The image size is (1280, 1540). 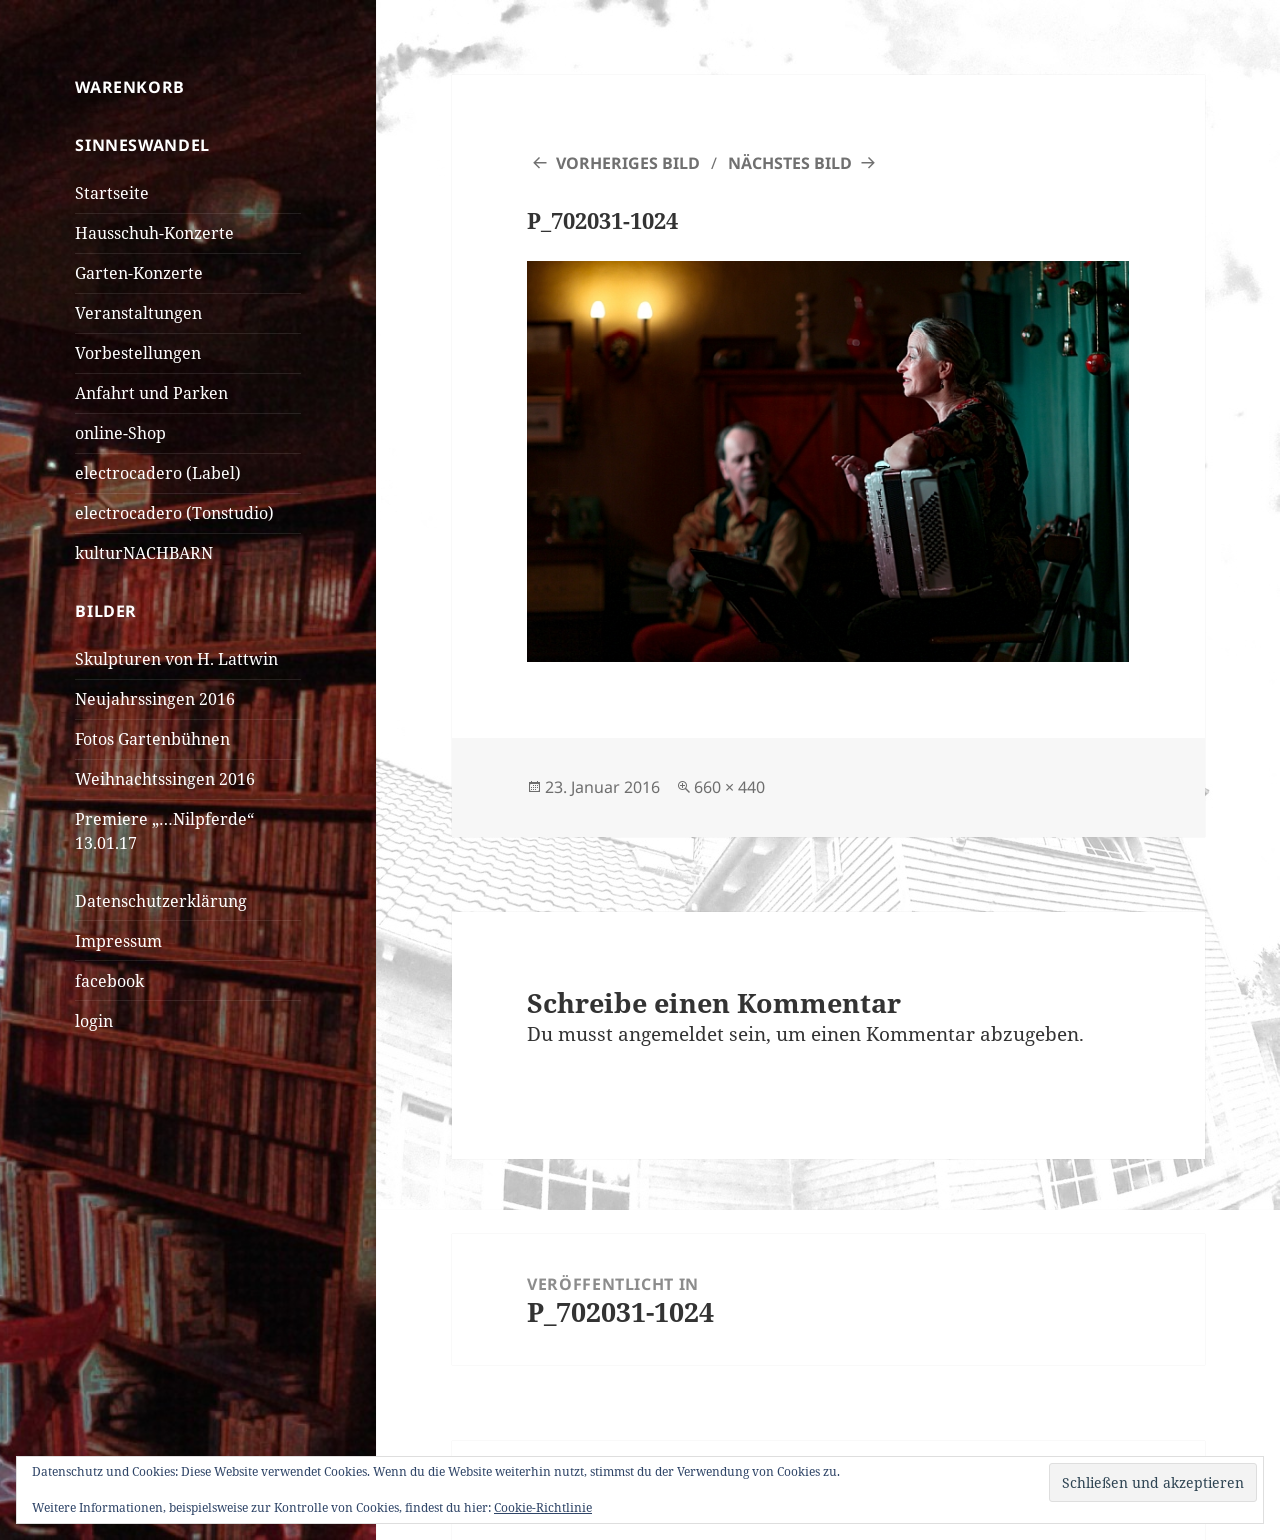 What do you see at coordinates (138, 353) in the screenshot?
I see `Vorbestellungen` at bounding box center [138, 353].